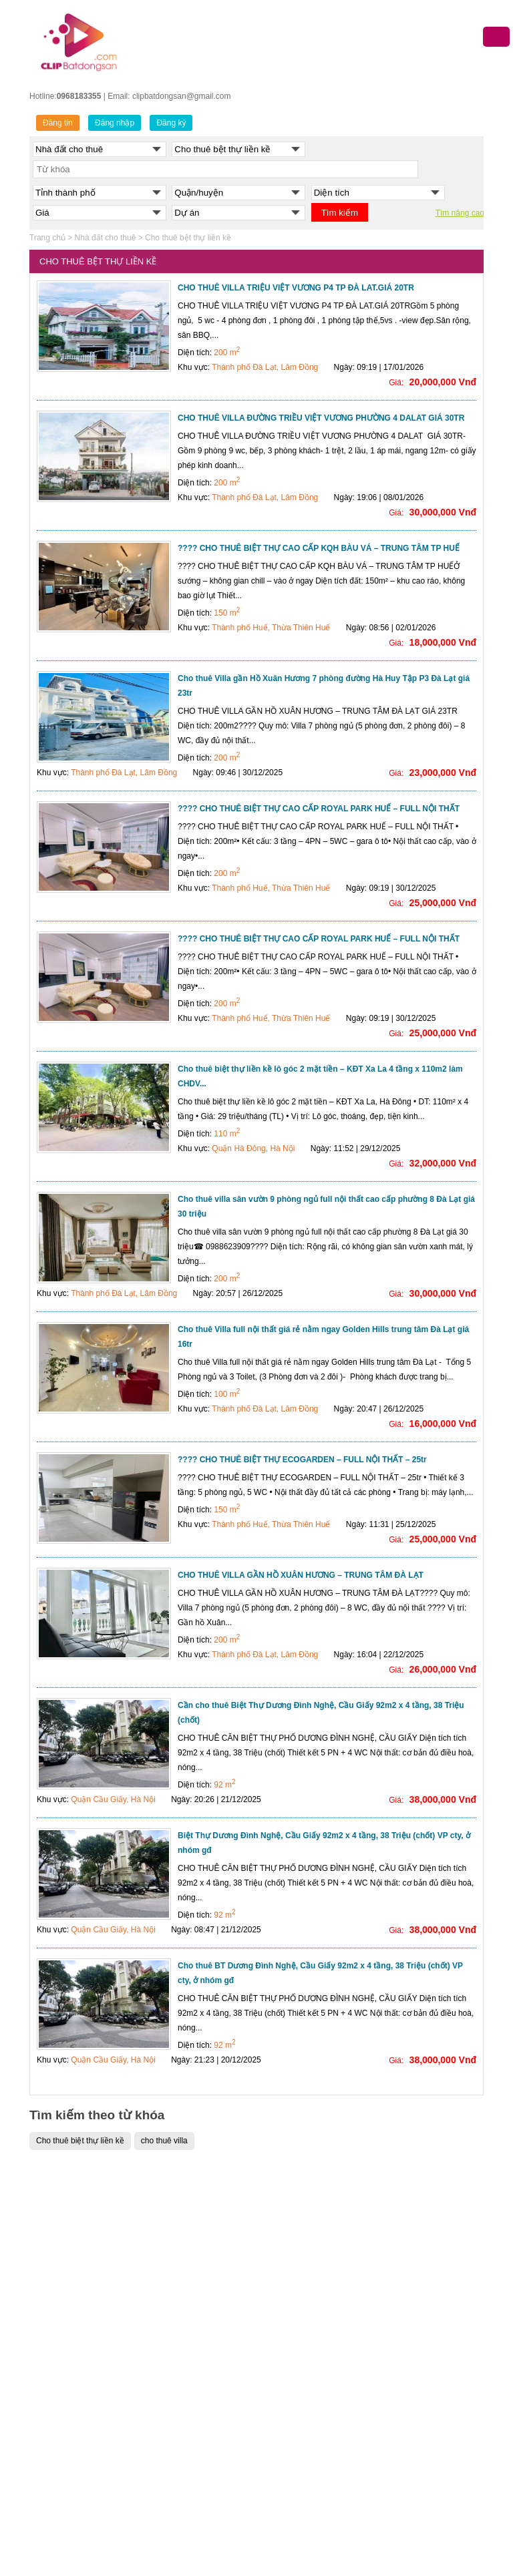 This screenshot has width=513, height=2576. I want to click on Bán nhà đất Bắc Giang, so click(303, 2363).